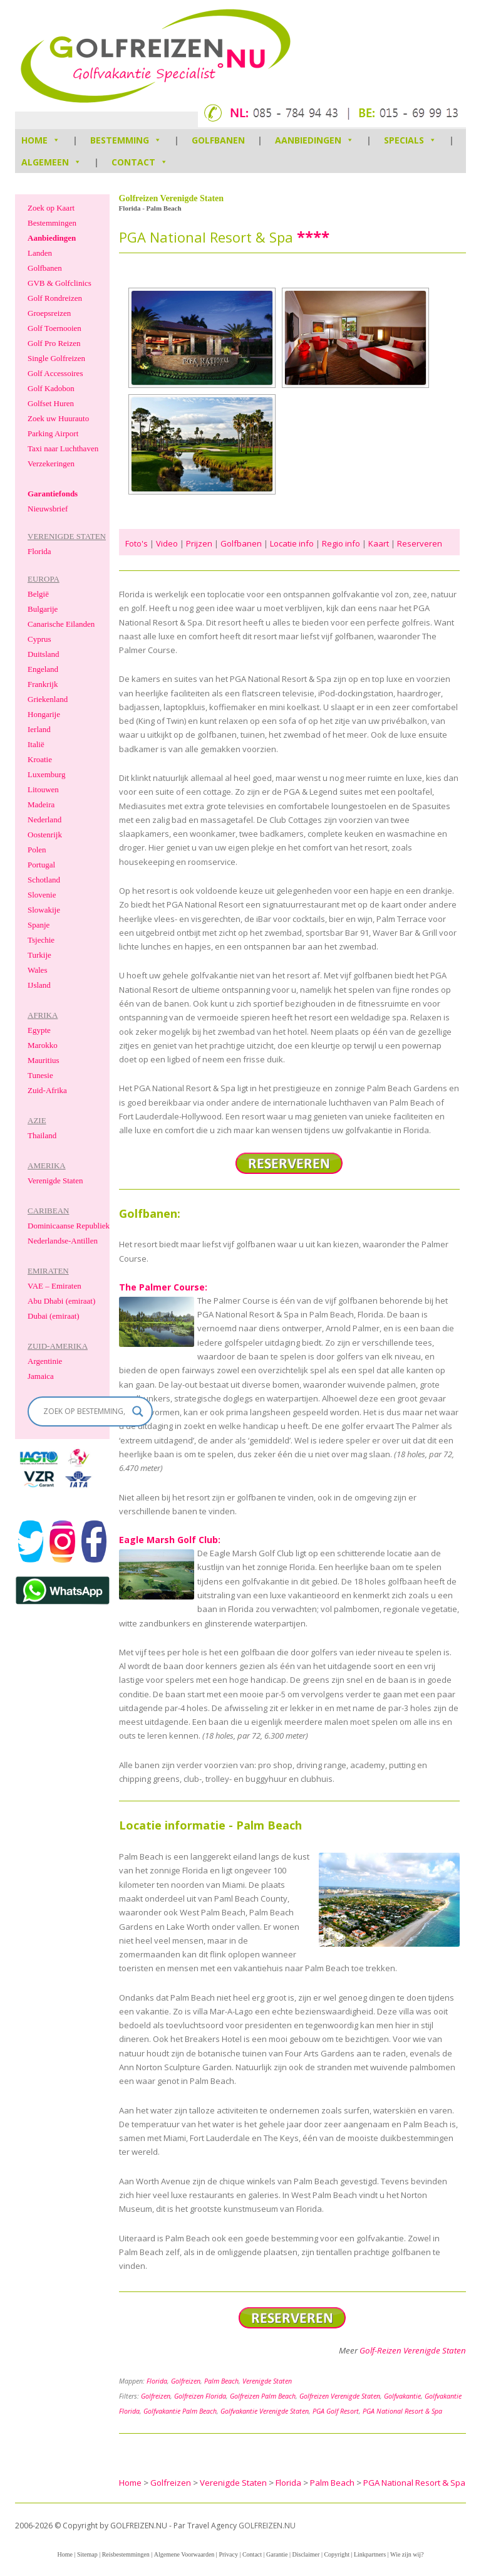  What do you see at coordinates (87, 2554) in the screenshot?
I see `Sitemap` at bounding box center [87, 2554].